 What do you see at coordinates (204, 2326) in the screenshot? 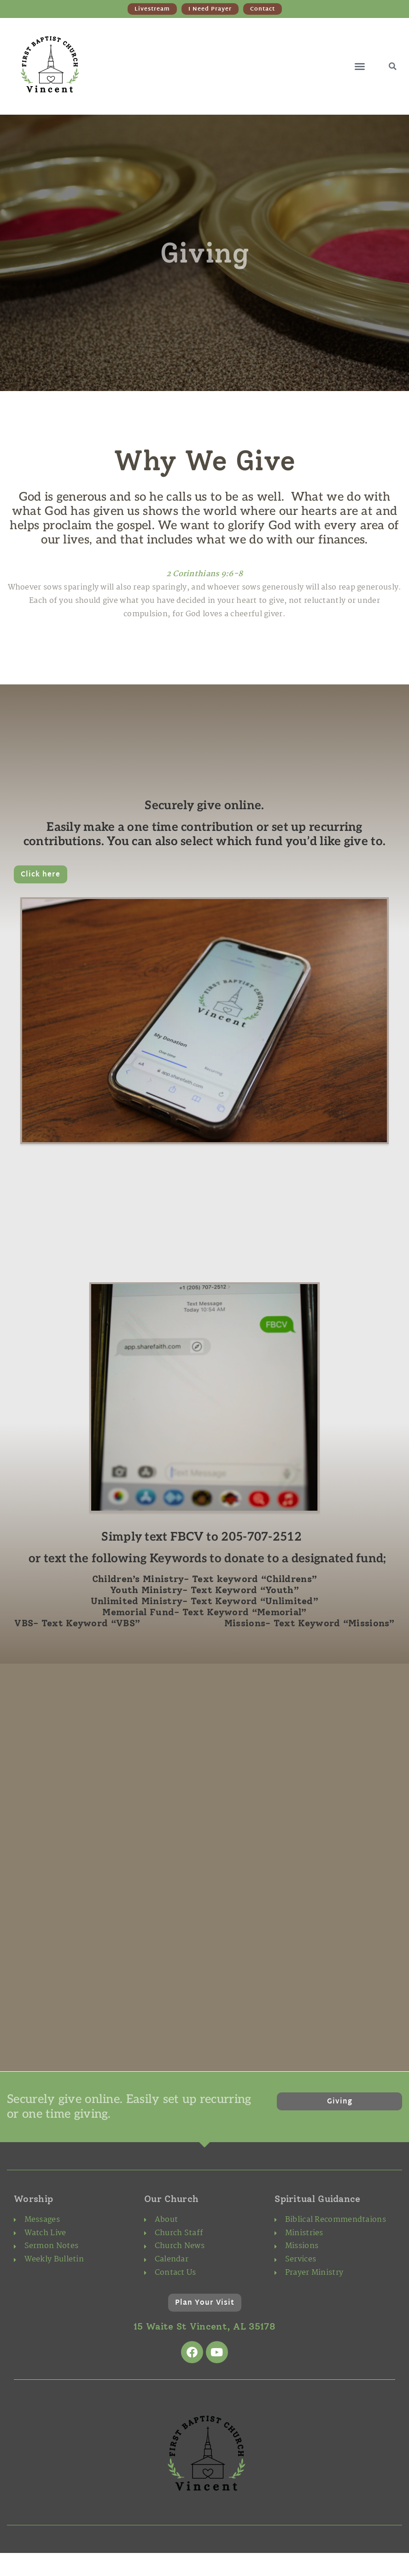
I see `15 Waite St Vincent, AL 35178` at bounding box center [204, 2326].